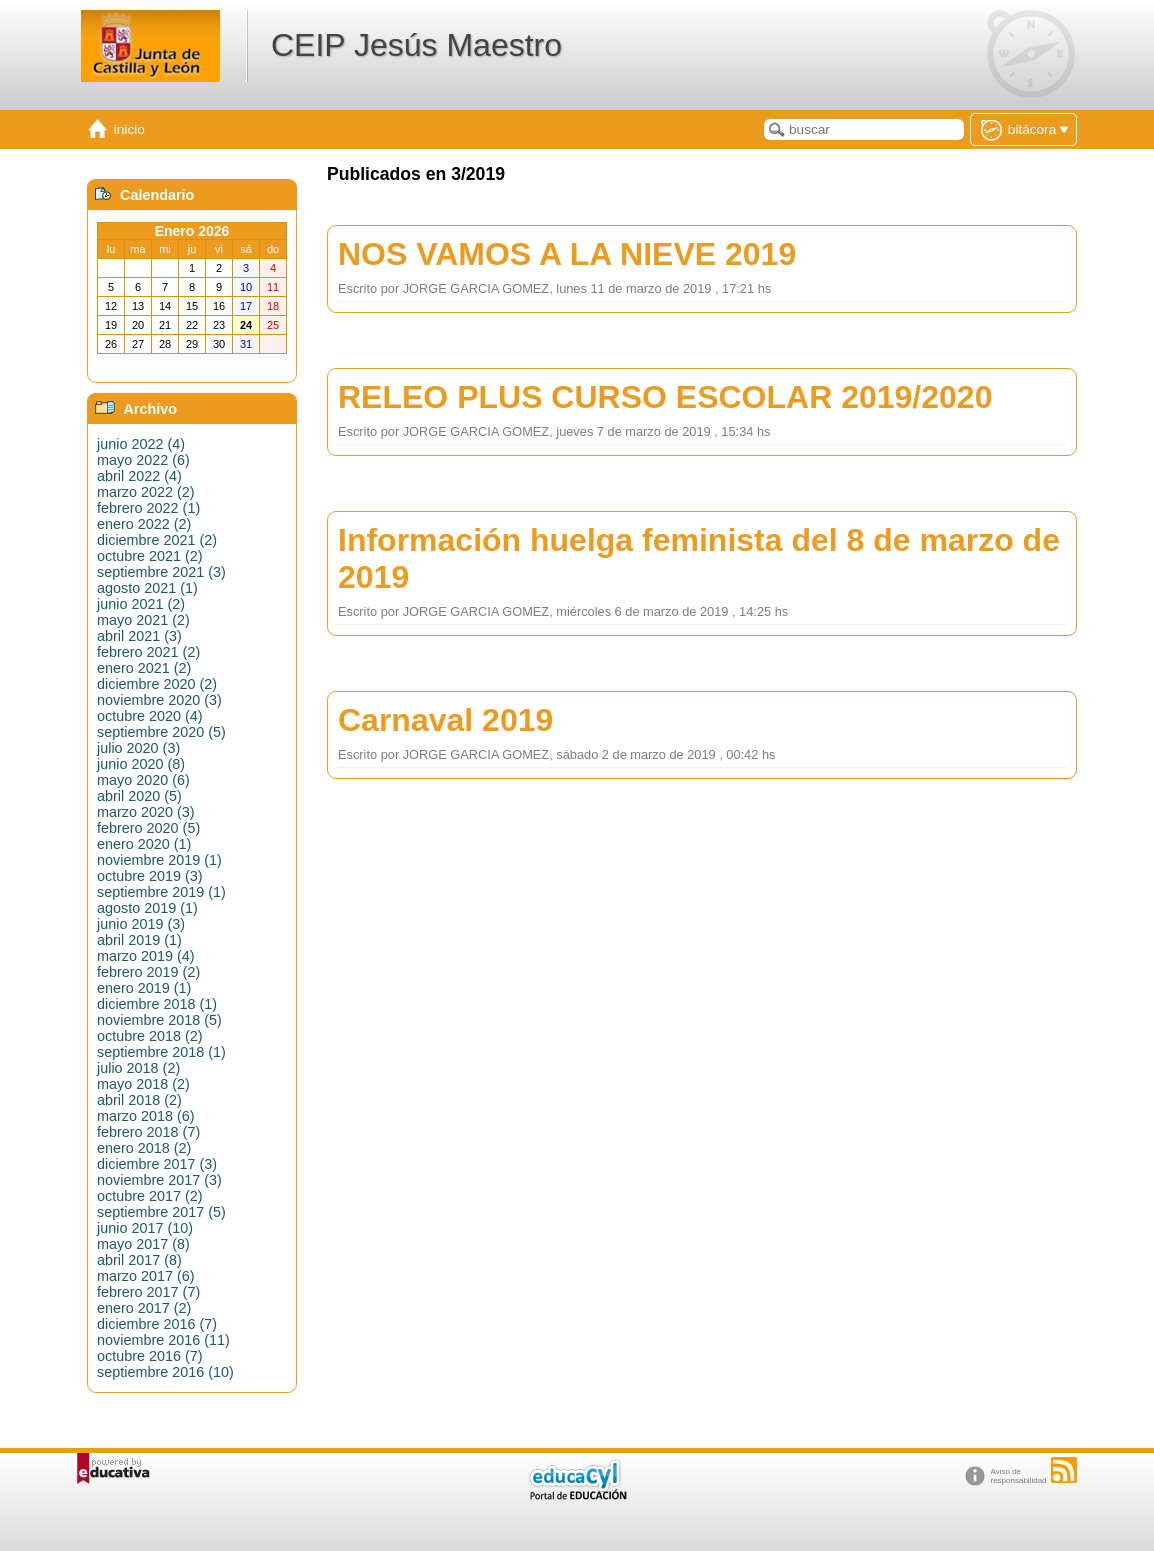  Describe the element at coordinates (146, 492) in the screenshot. I see `marzo 2022 (2)` at that location.